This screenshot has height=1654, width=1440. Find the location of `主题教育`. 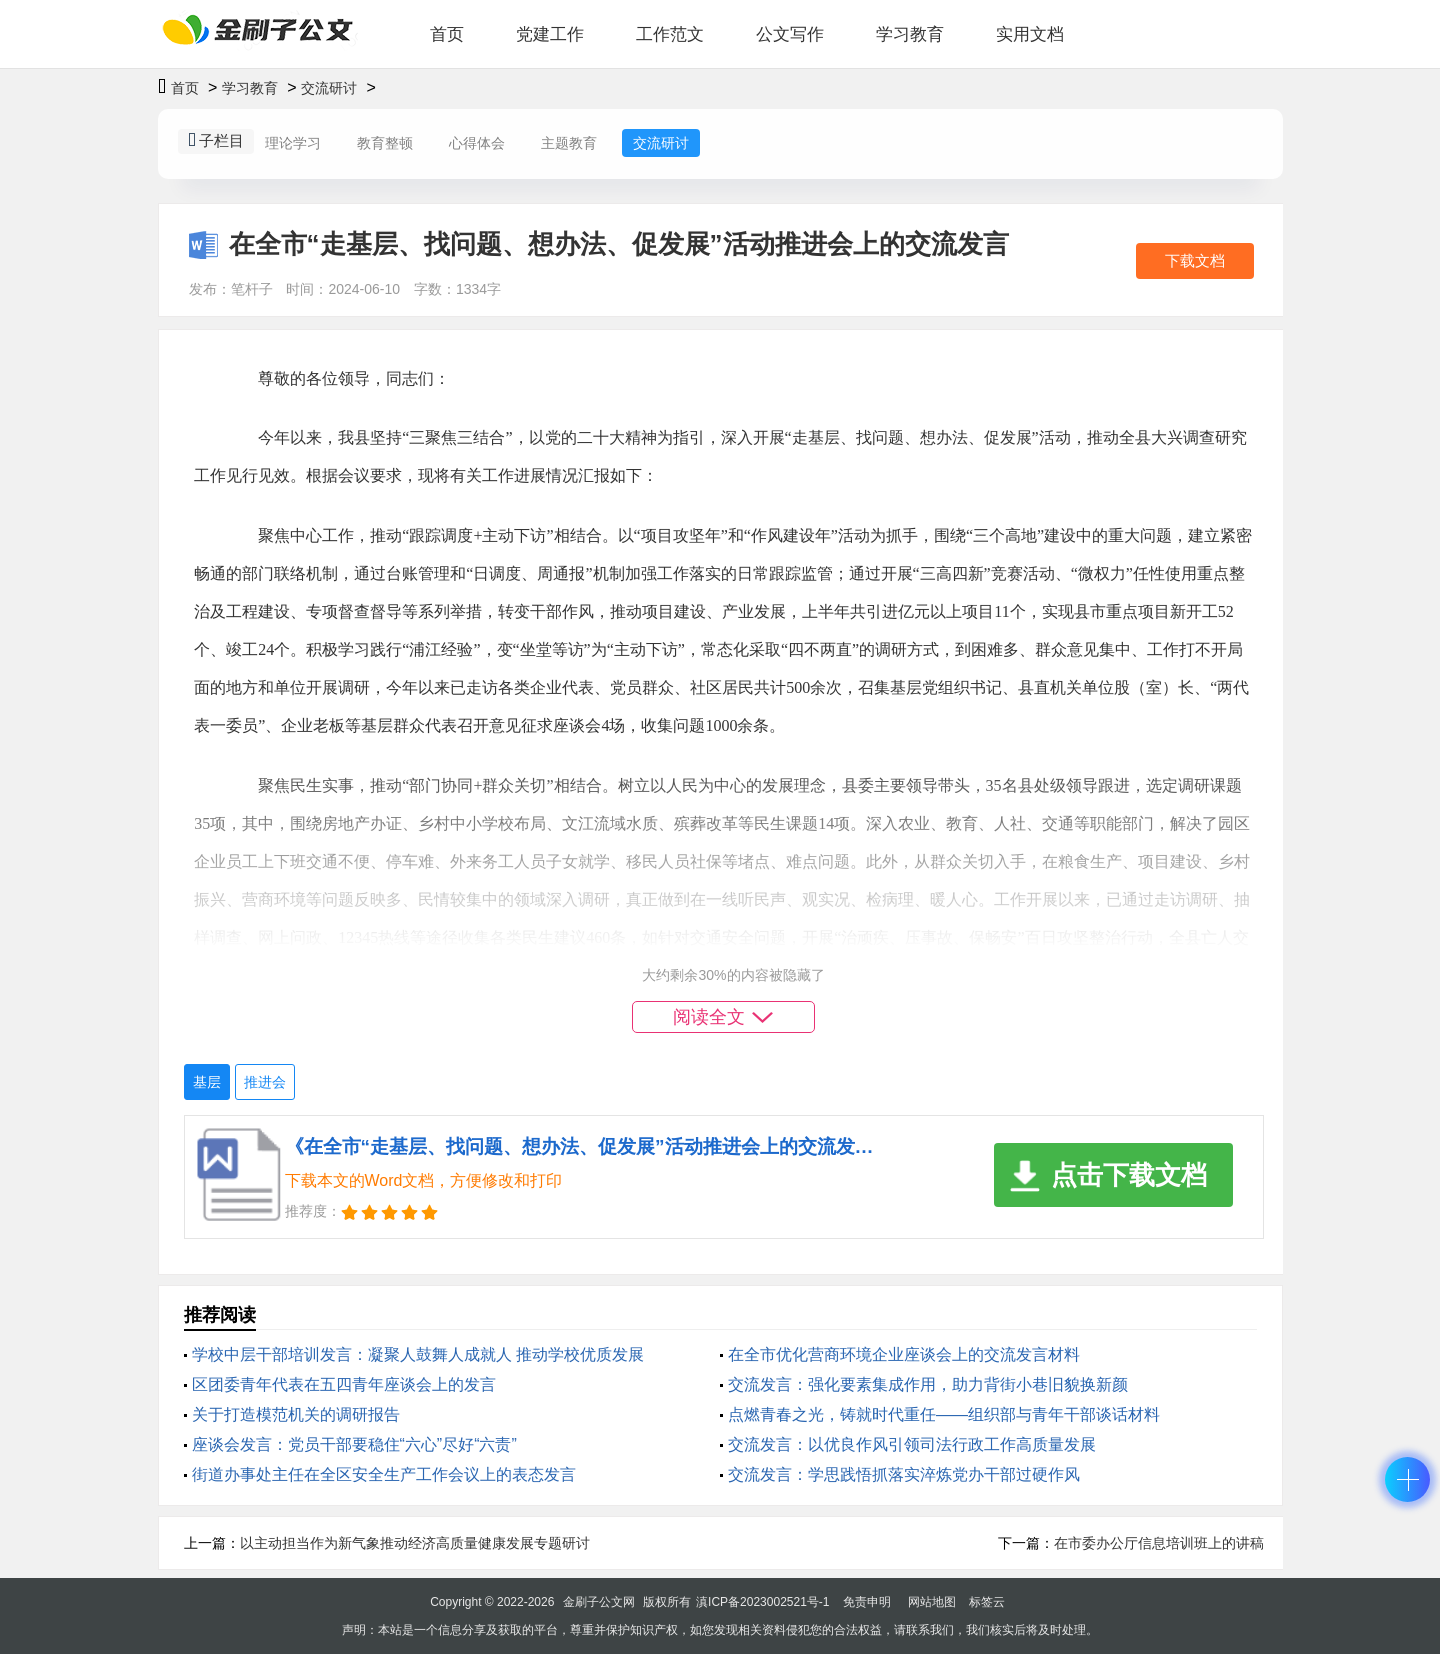

主题教育 is located at coordinates (569, 143).